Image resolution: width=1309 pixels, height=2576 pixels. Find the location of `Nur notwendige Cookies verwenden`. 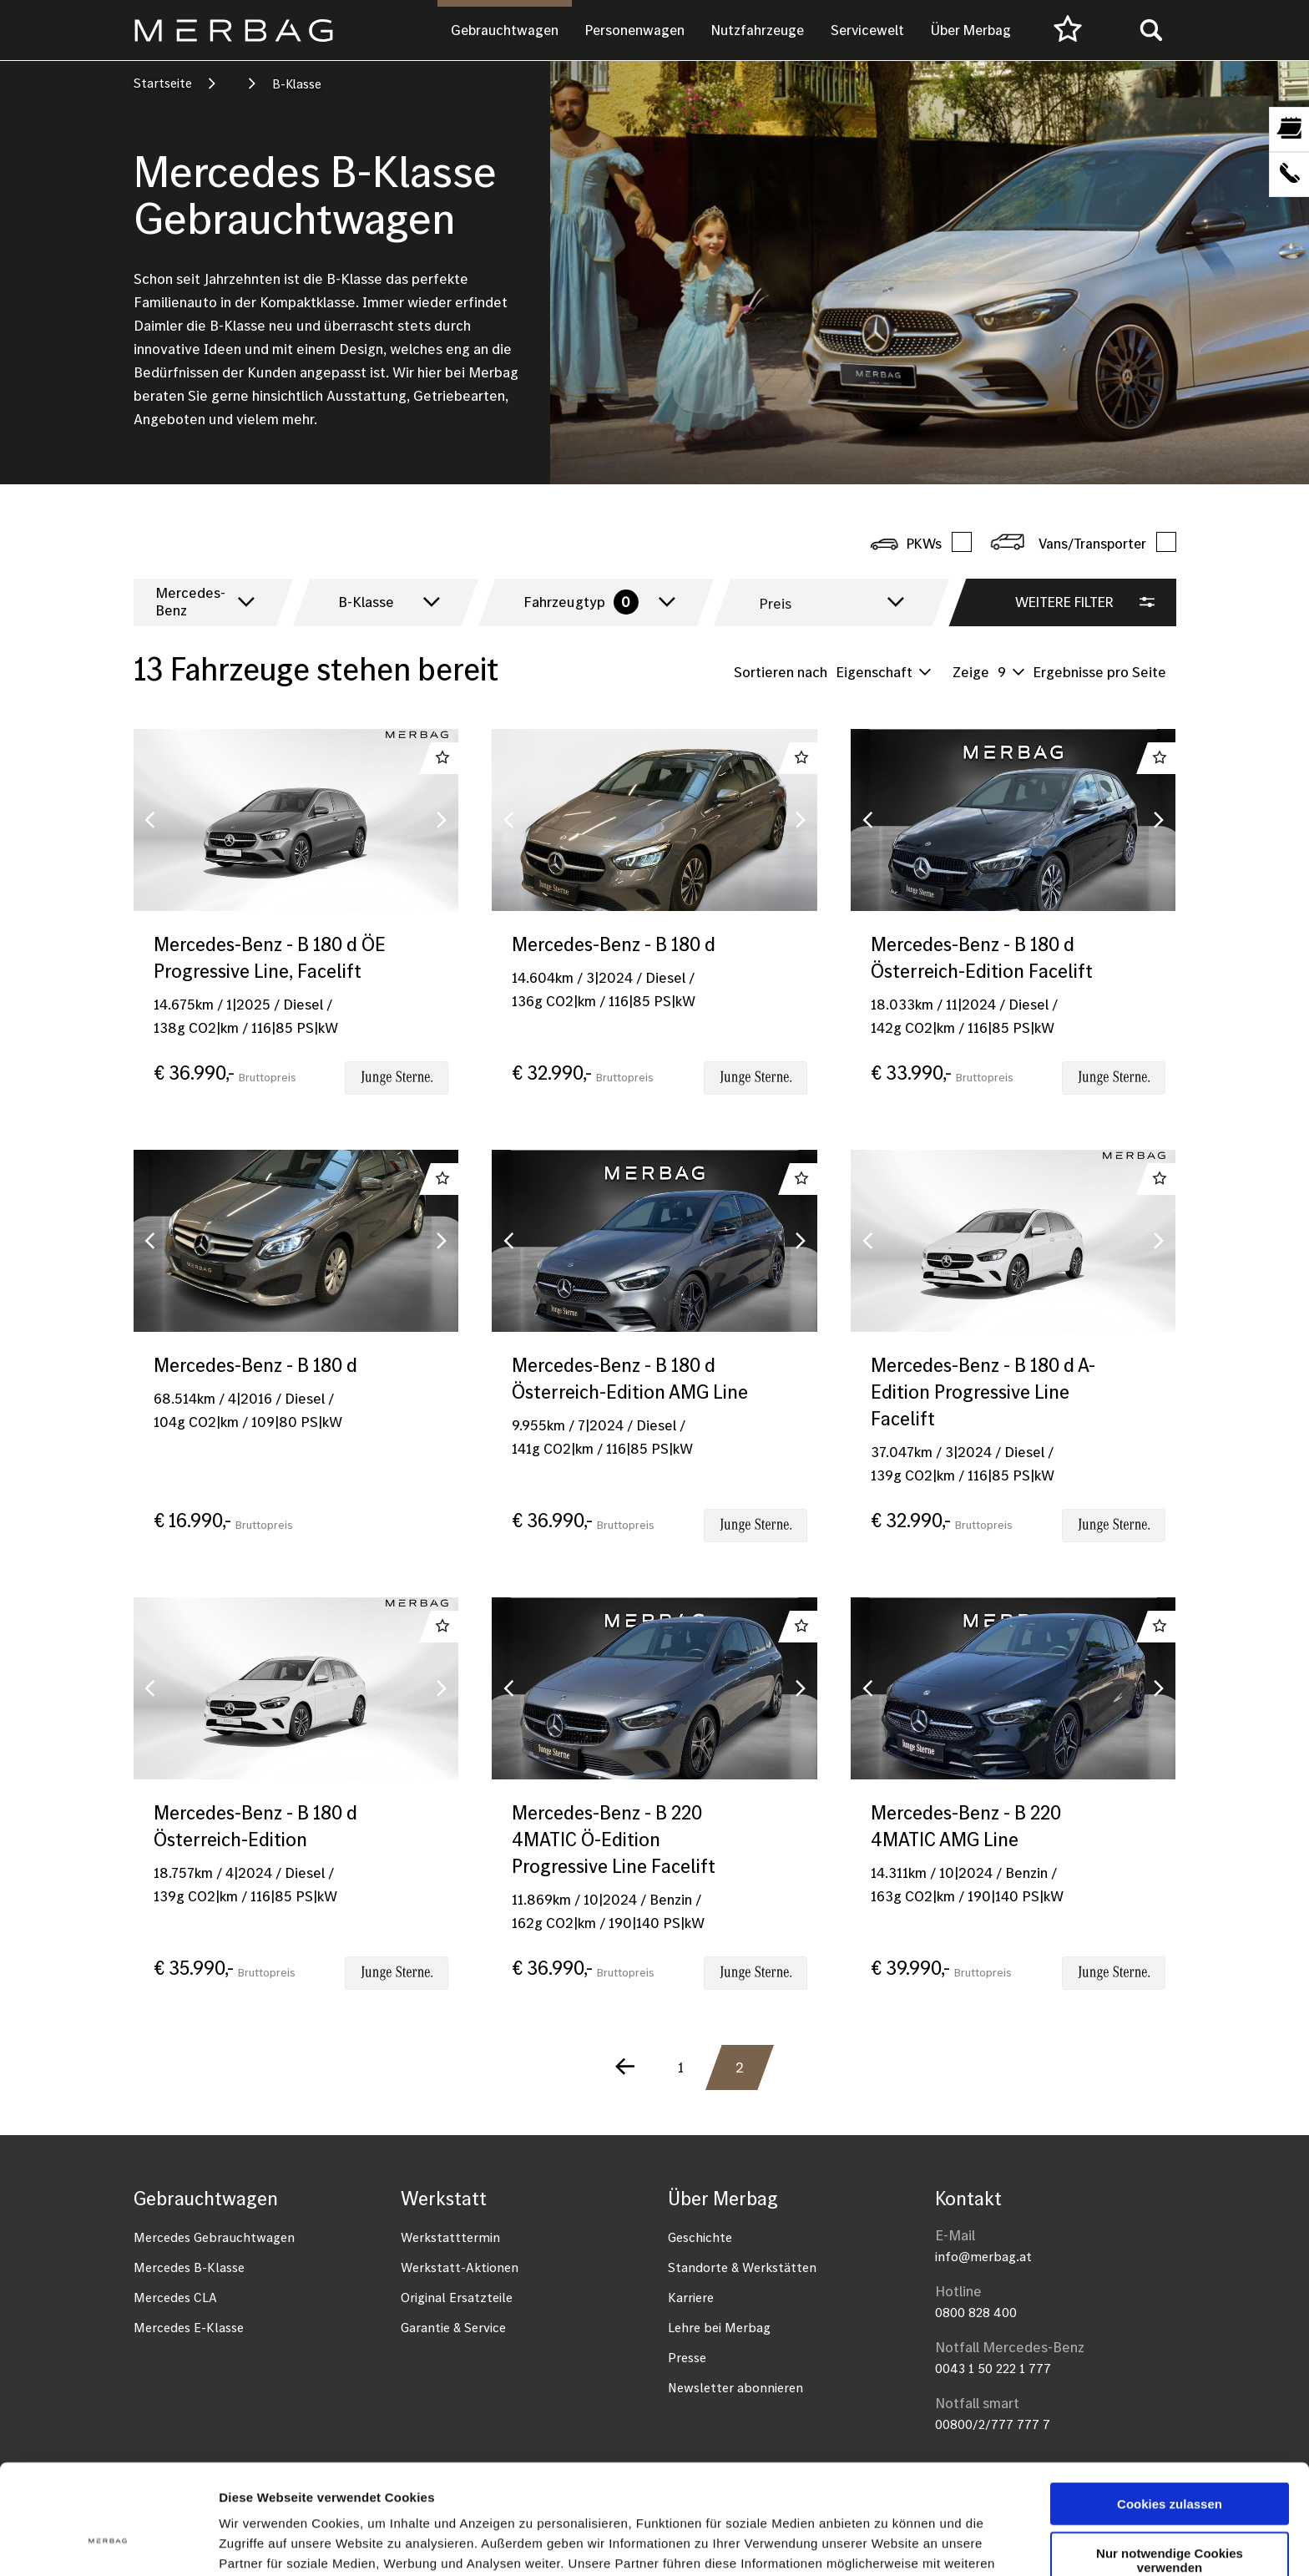

Nur notwendige Cookies verwenden is located at coordinates (1169, 2466).